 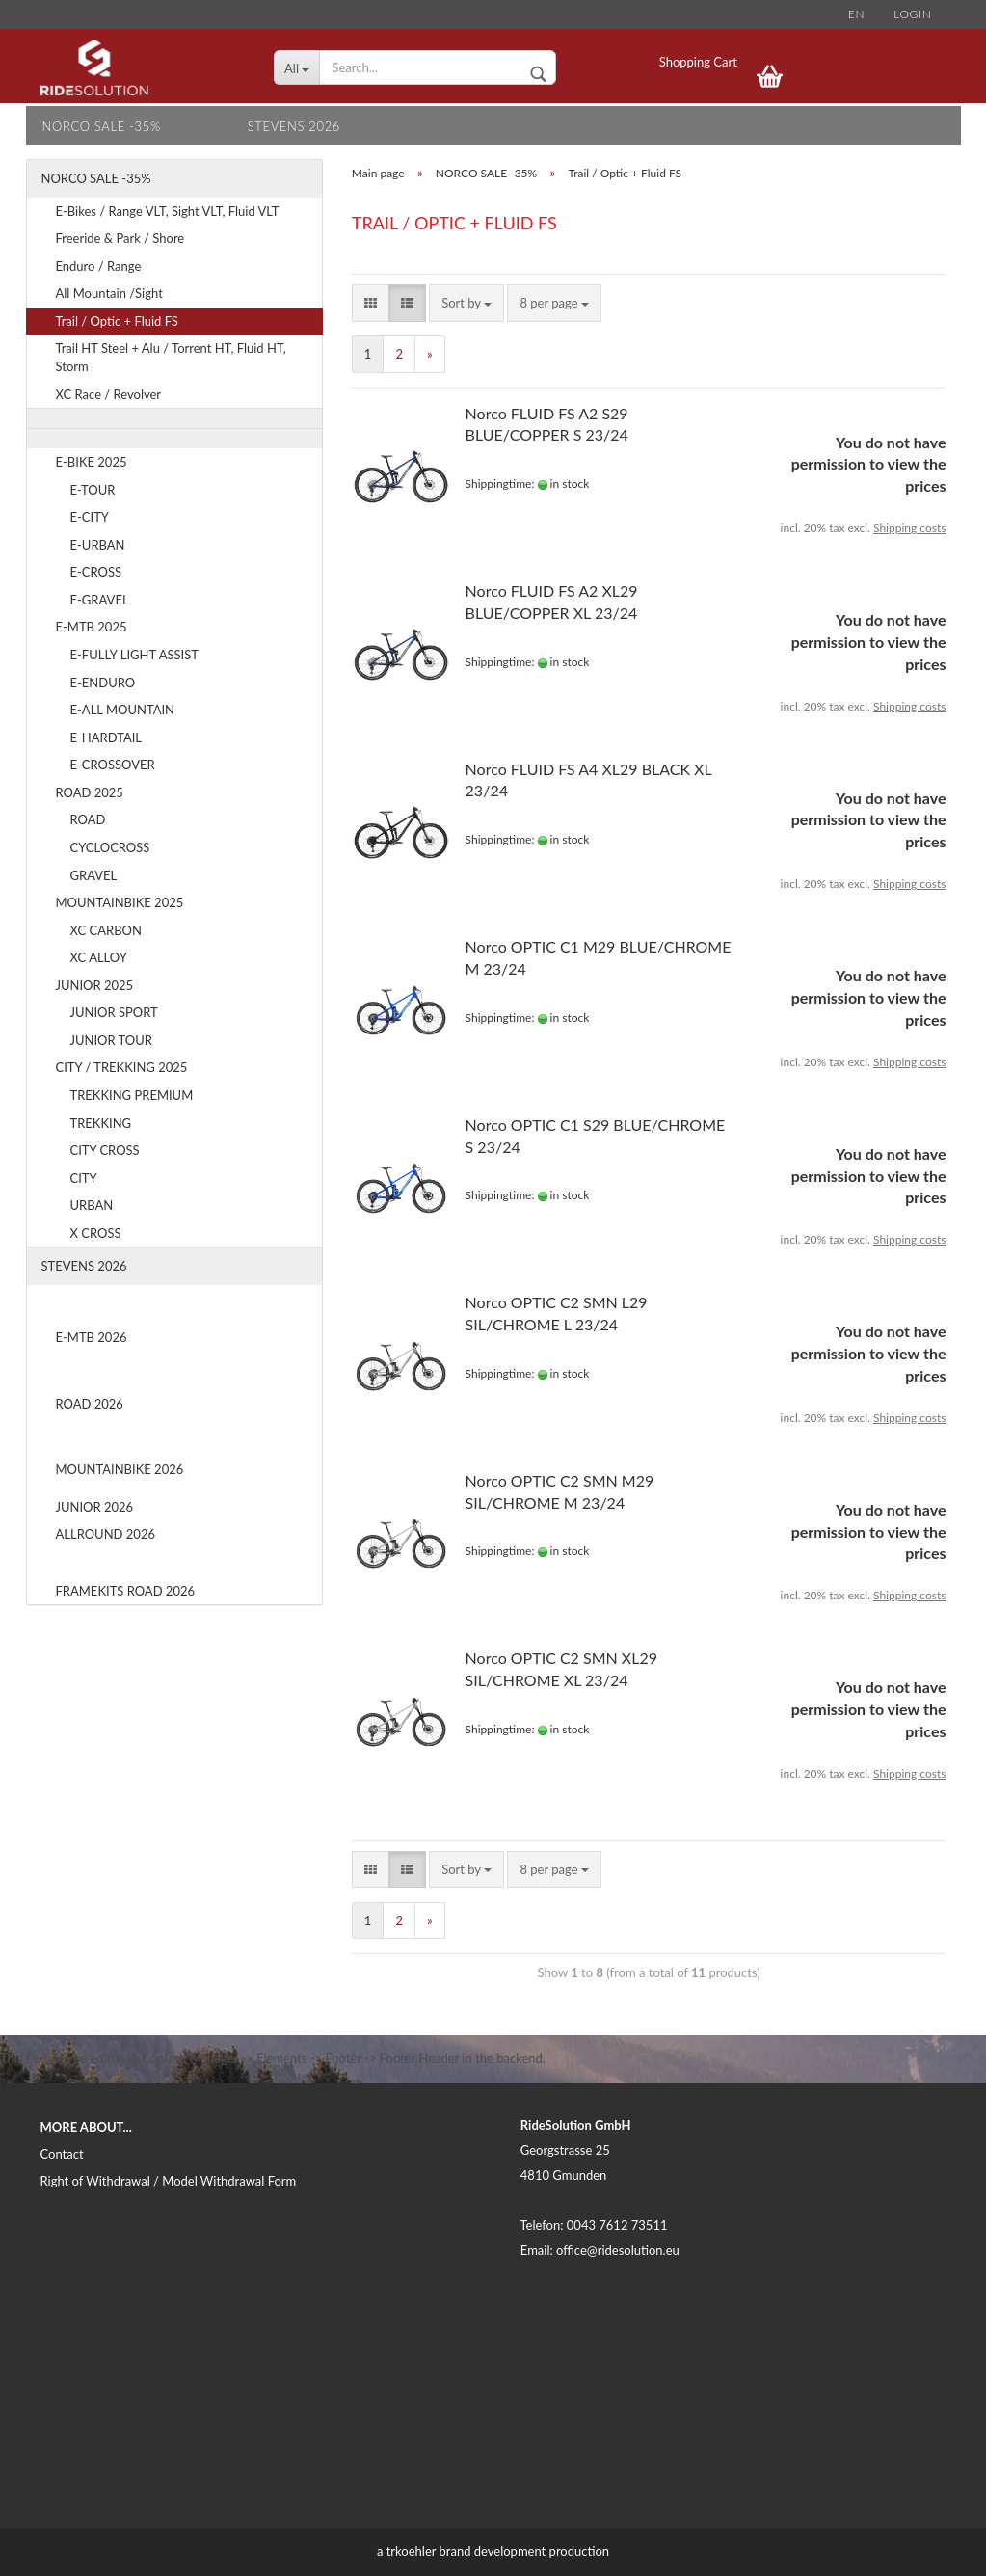 What do you see at coordinates (112, 764) in the screenshot?
I see `E-CROSSOVER` at bounding box center [112, 764].